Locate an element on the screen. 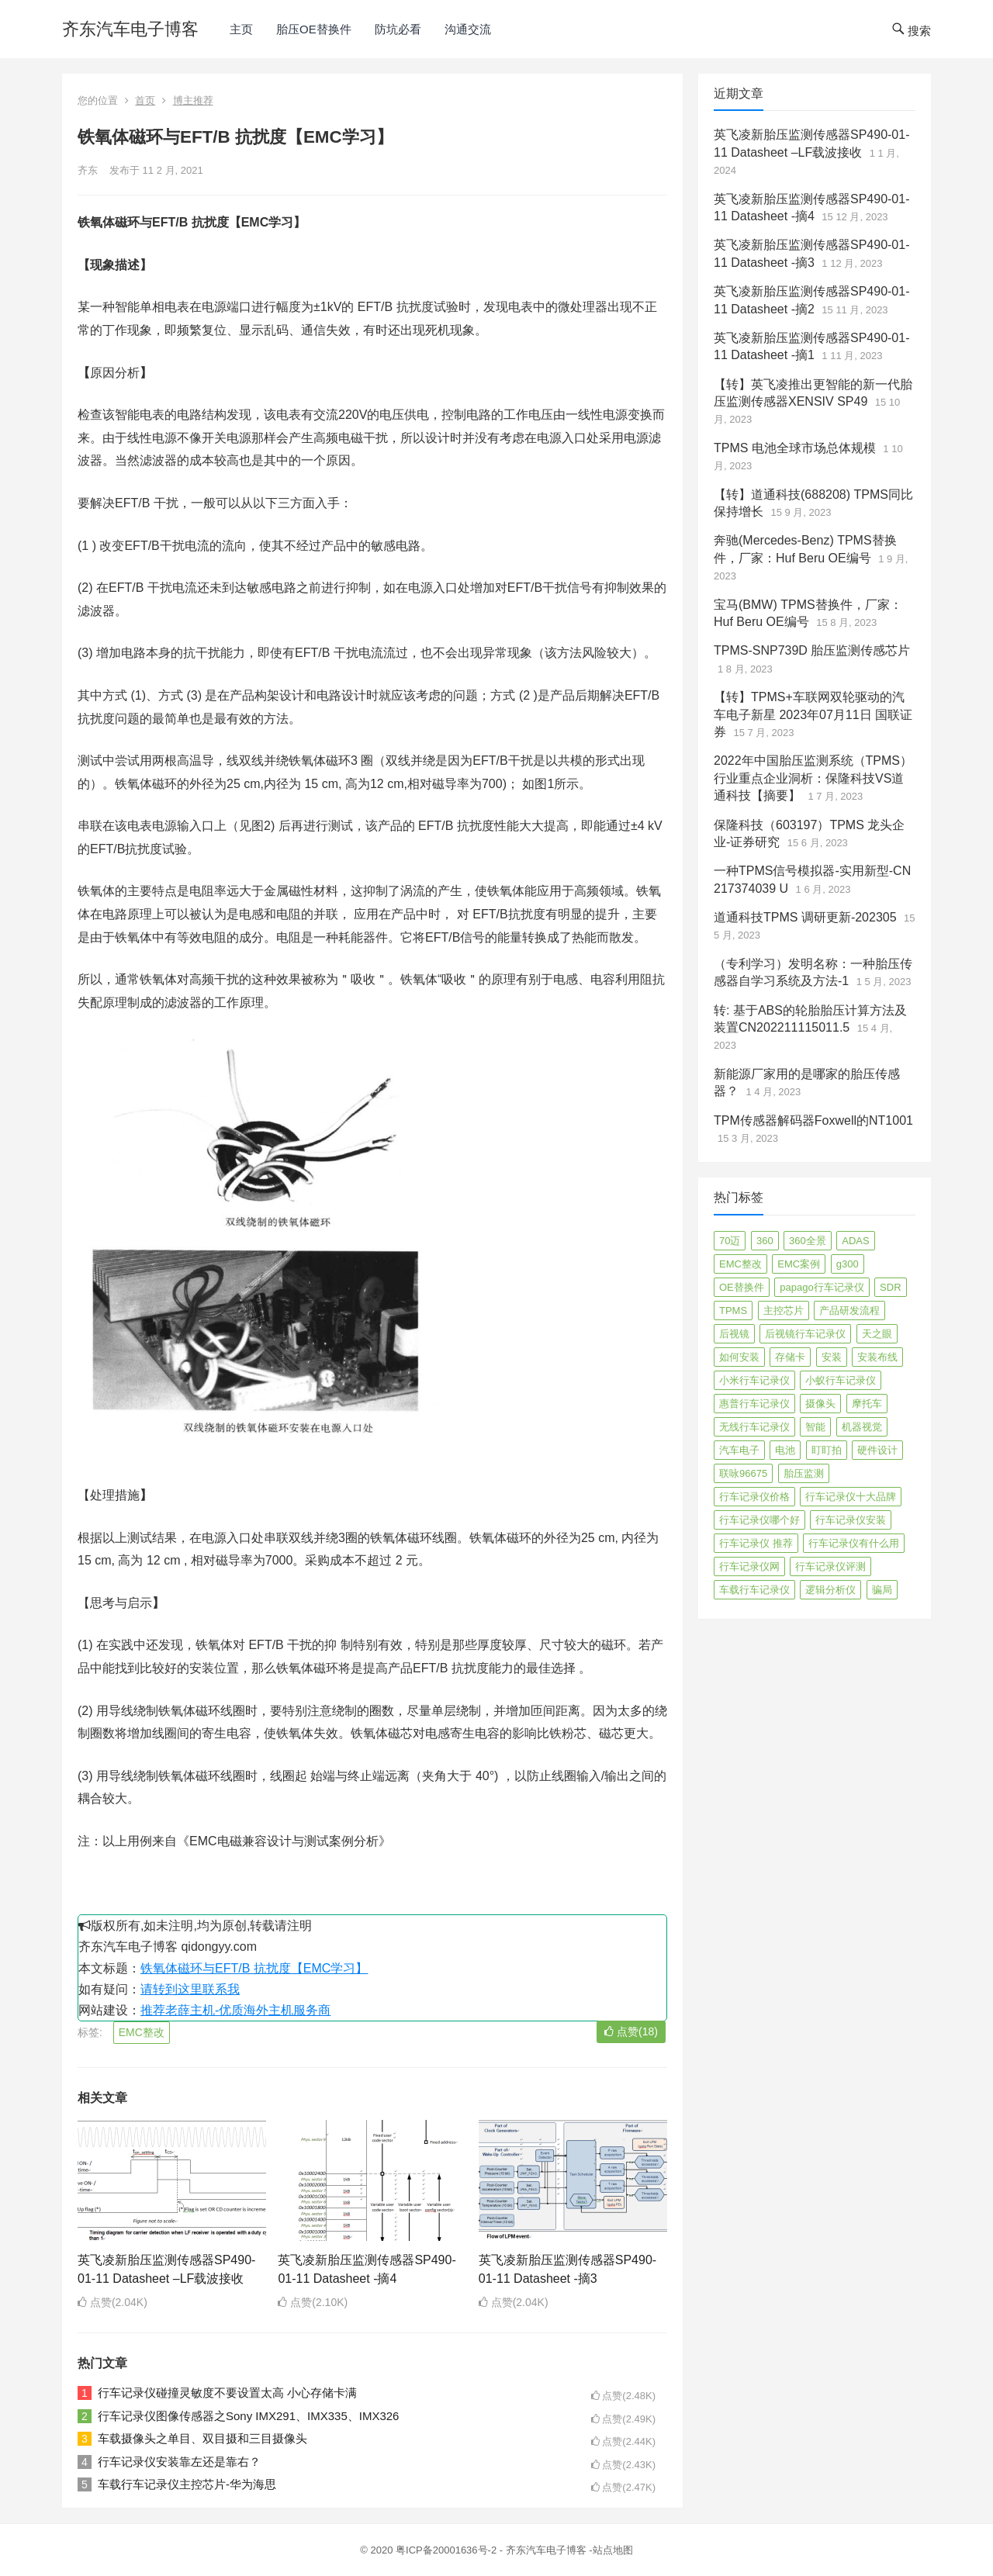  g300 [g300 (6 项)] is located at coordinates (847, 1264).